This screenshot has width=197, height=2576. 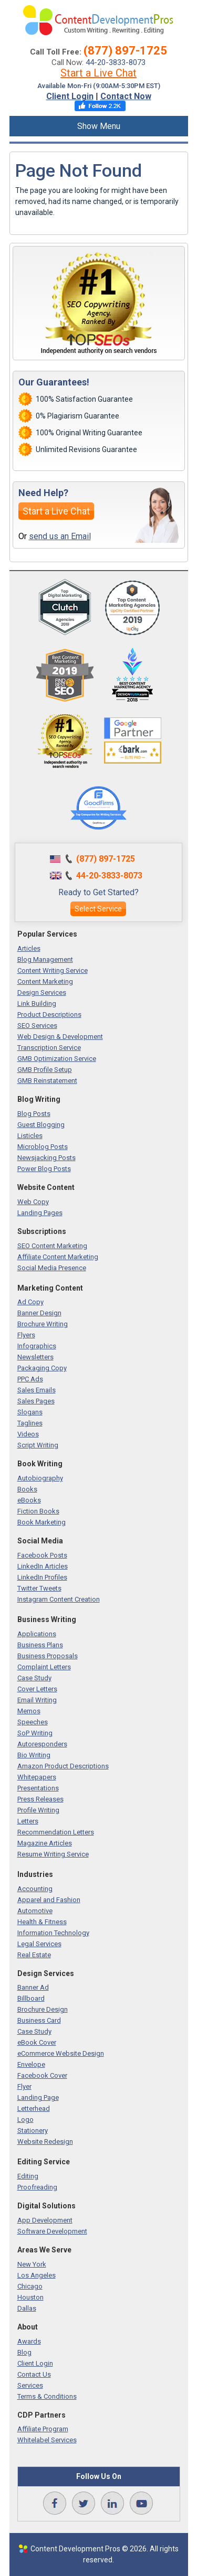 I want to click on Magazine Articles, so click(x=44, y=1843).